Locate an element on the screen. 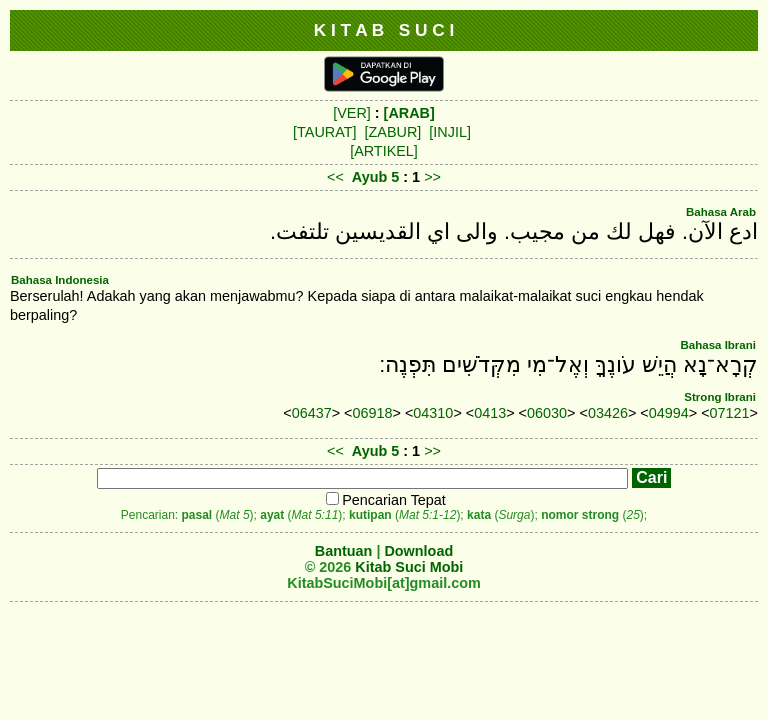 The height and width of the screenshot is (720, 768). Strong Ibrani is located at coordinates (720, 397).